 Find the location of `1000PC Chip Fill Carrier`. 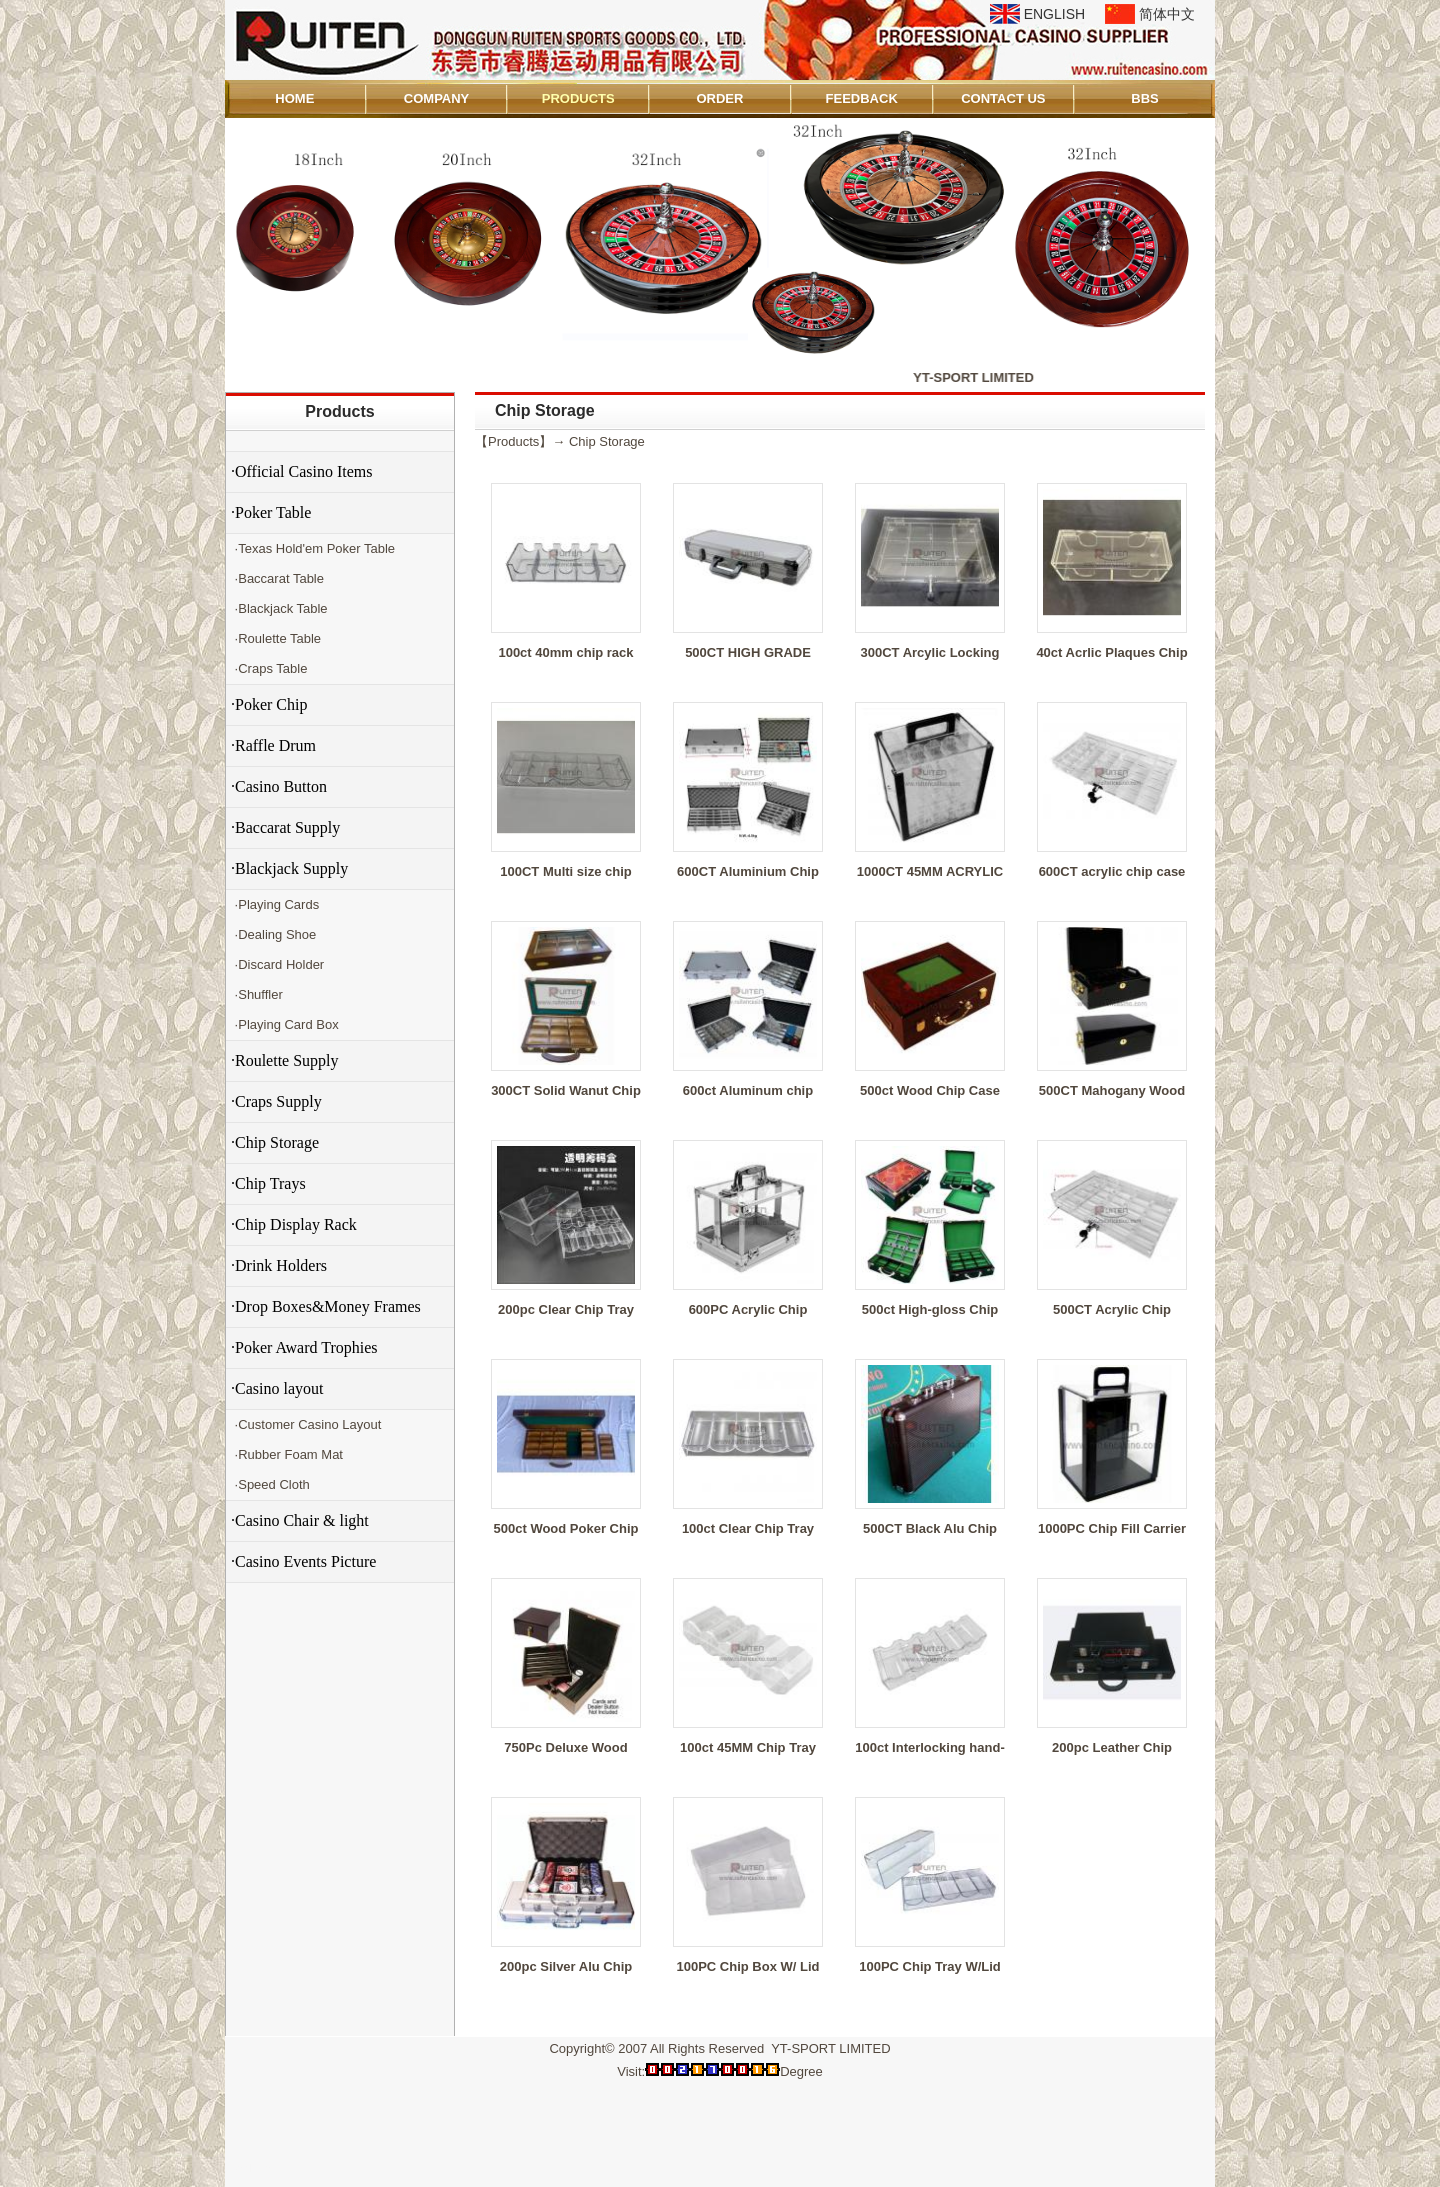

1000PC Chip Fill Carrier is located at coordinates (1112, 1528).